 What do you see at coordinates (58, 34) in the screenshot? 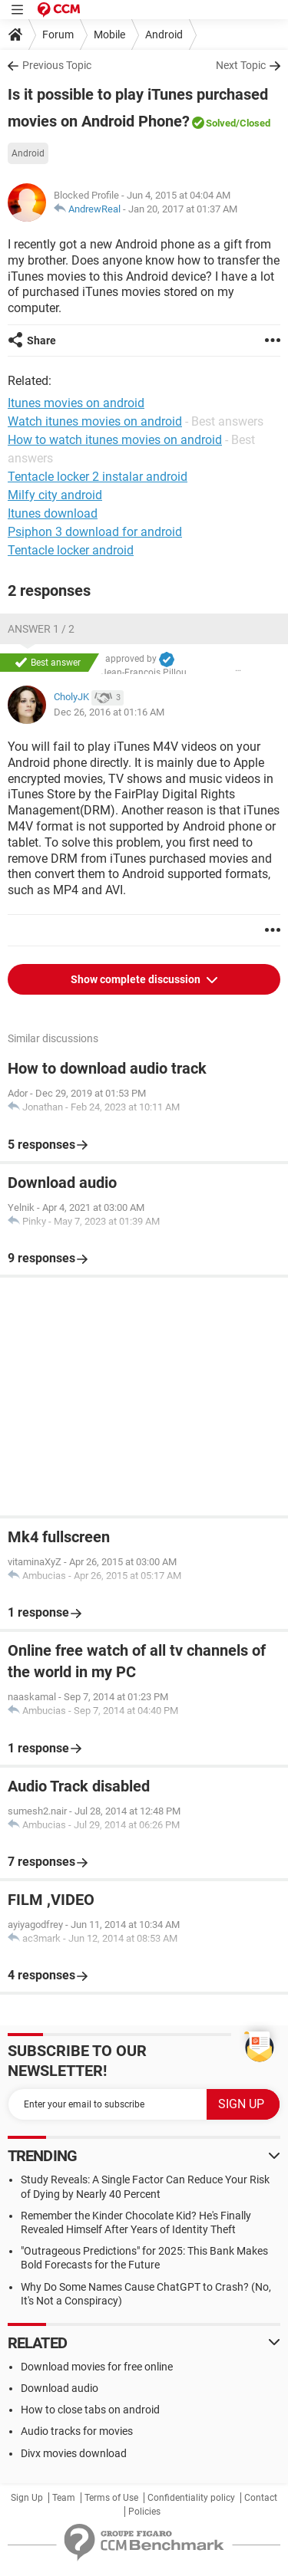
I see `Forum` at bounding box center [58, 34].